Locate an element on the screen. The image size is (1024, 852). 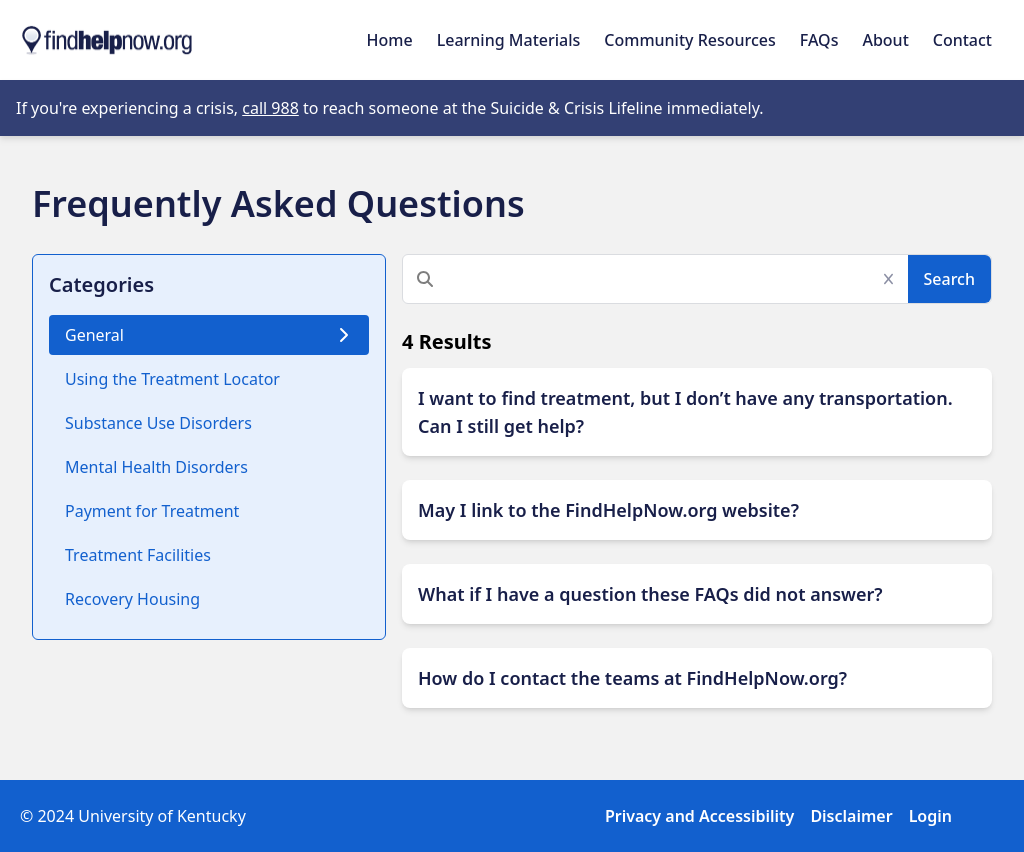
About is located at coordinates (885, 40).